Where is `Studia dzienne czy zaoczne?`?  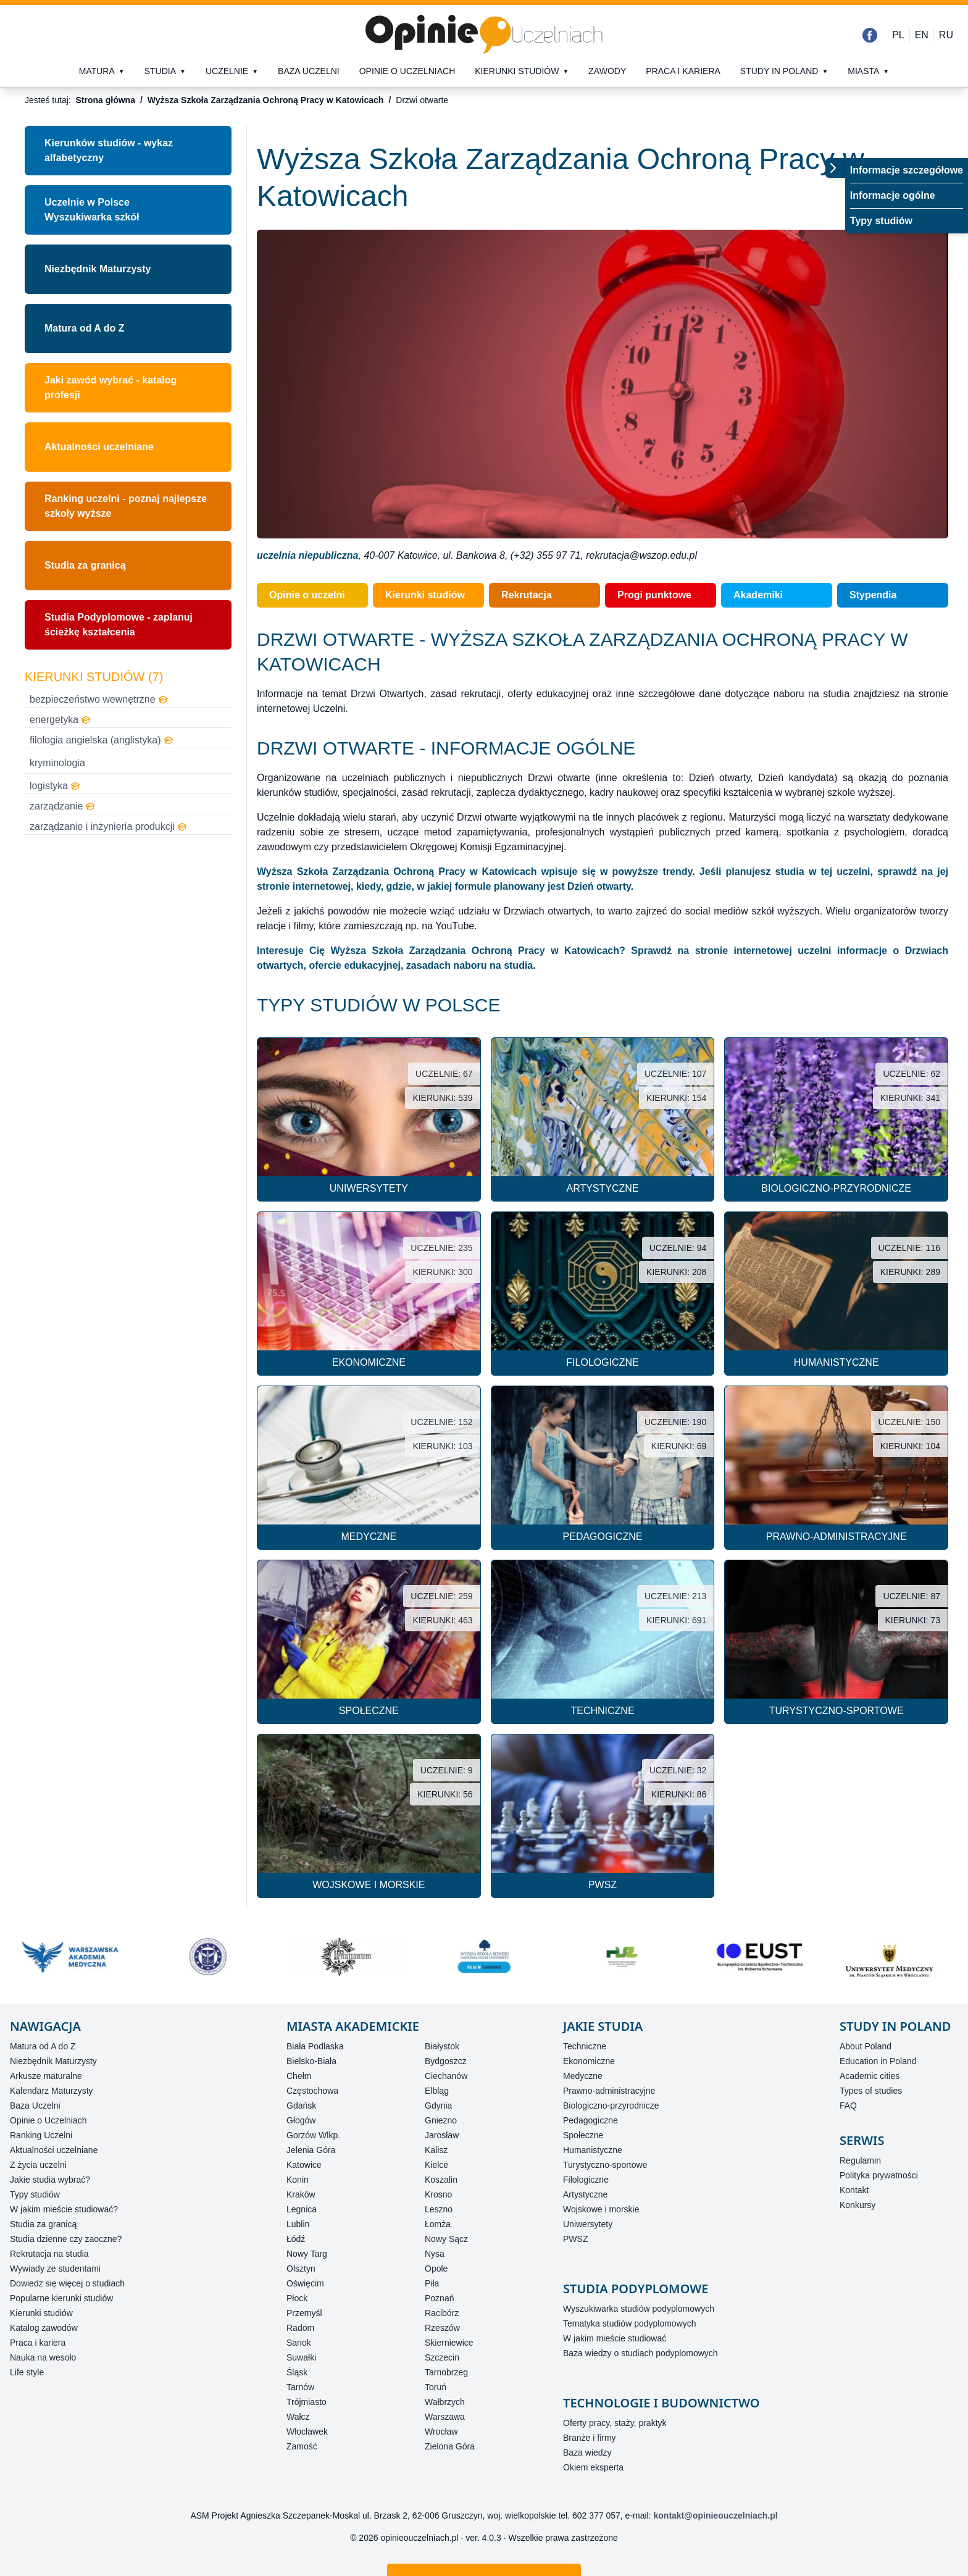 Studia dzienne czy zaoczne? is located at coordinates (66, 2239).